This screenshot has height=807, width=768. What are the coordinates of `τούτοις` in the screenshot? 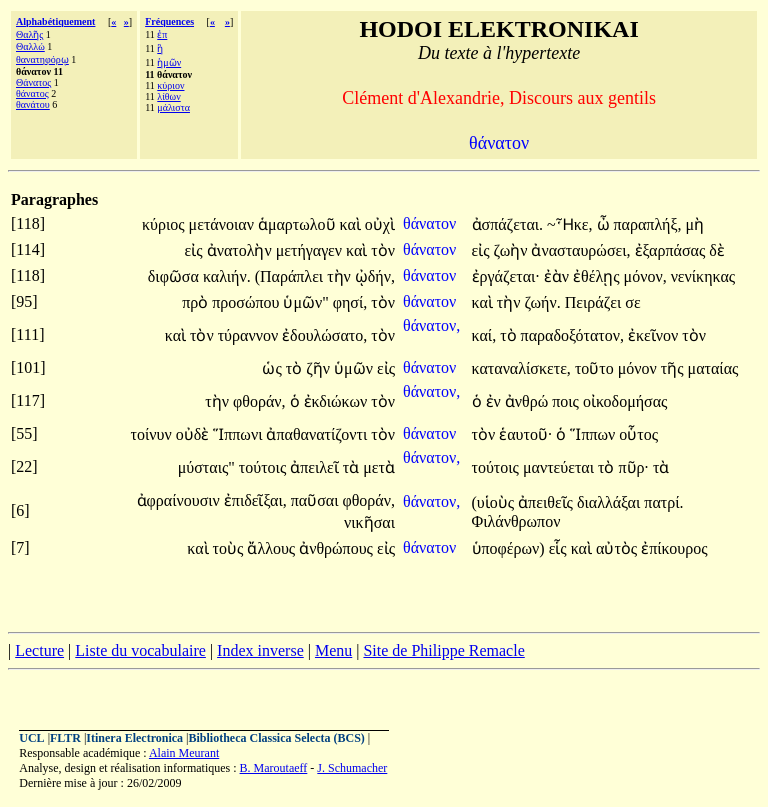 It's located at (264, 467).